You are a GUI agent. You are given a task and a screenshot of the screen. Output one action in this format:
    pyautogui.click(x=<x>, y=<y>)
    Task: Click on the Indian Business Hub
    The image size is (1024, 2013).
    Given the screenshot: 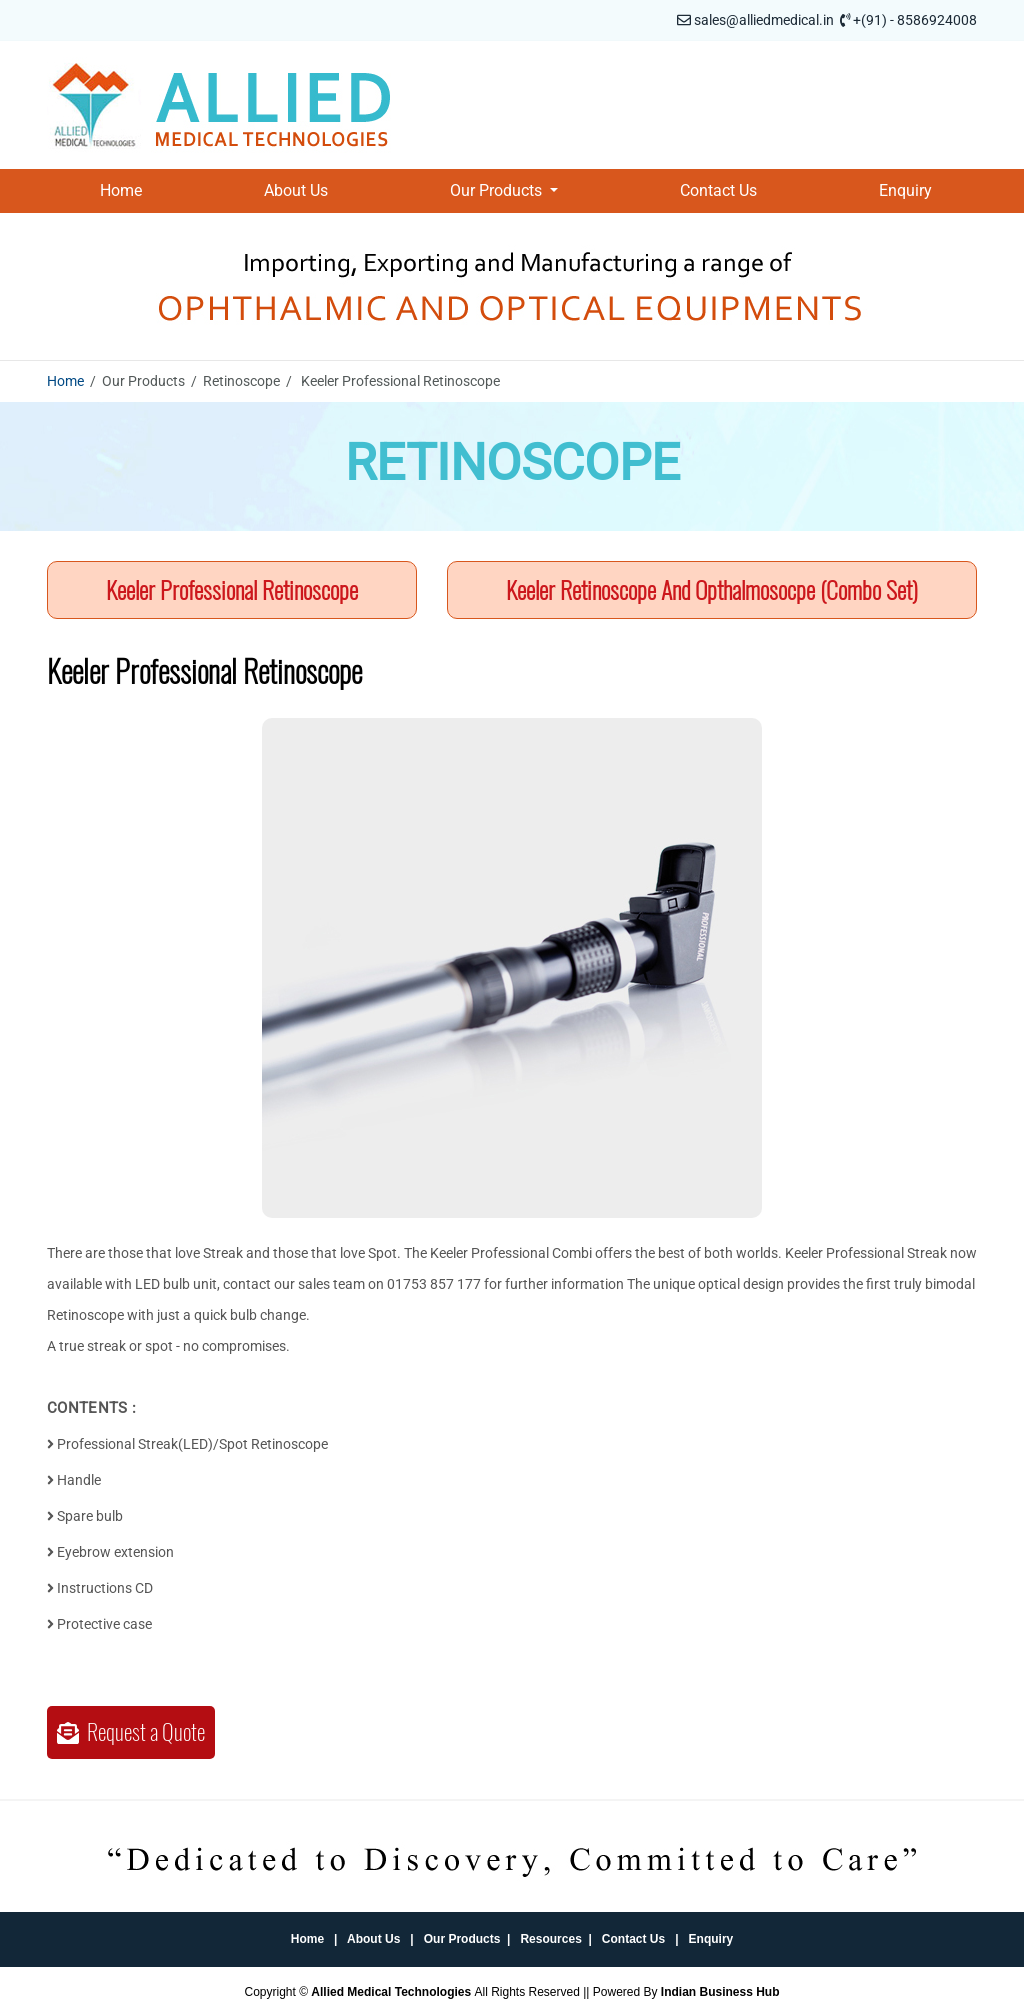 What is the action you would take?
    pyautogui.click(x=720, y=1992)
    